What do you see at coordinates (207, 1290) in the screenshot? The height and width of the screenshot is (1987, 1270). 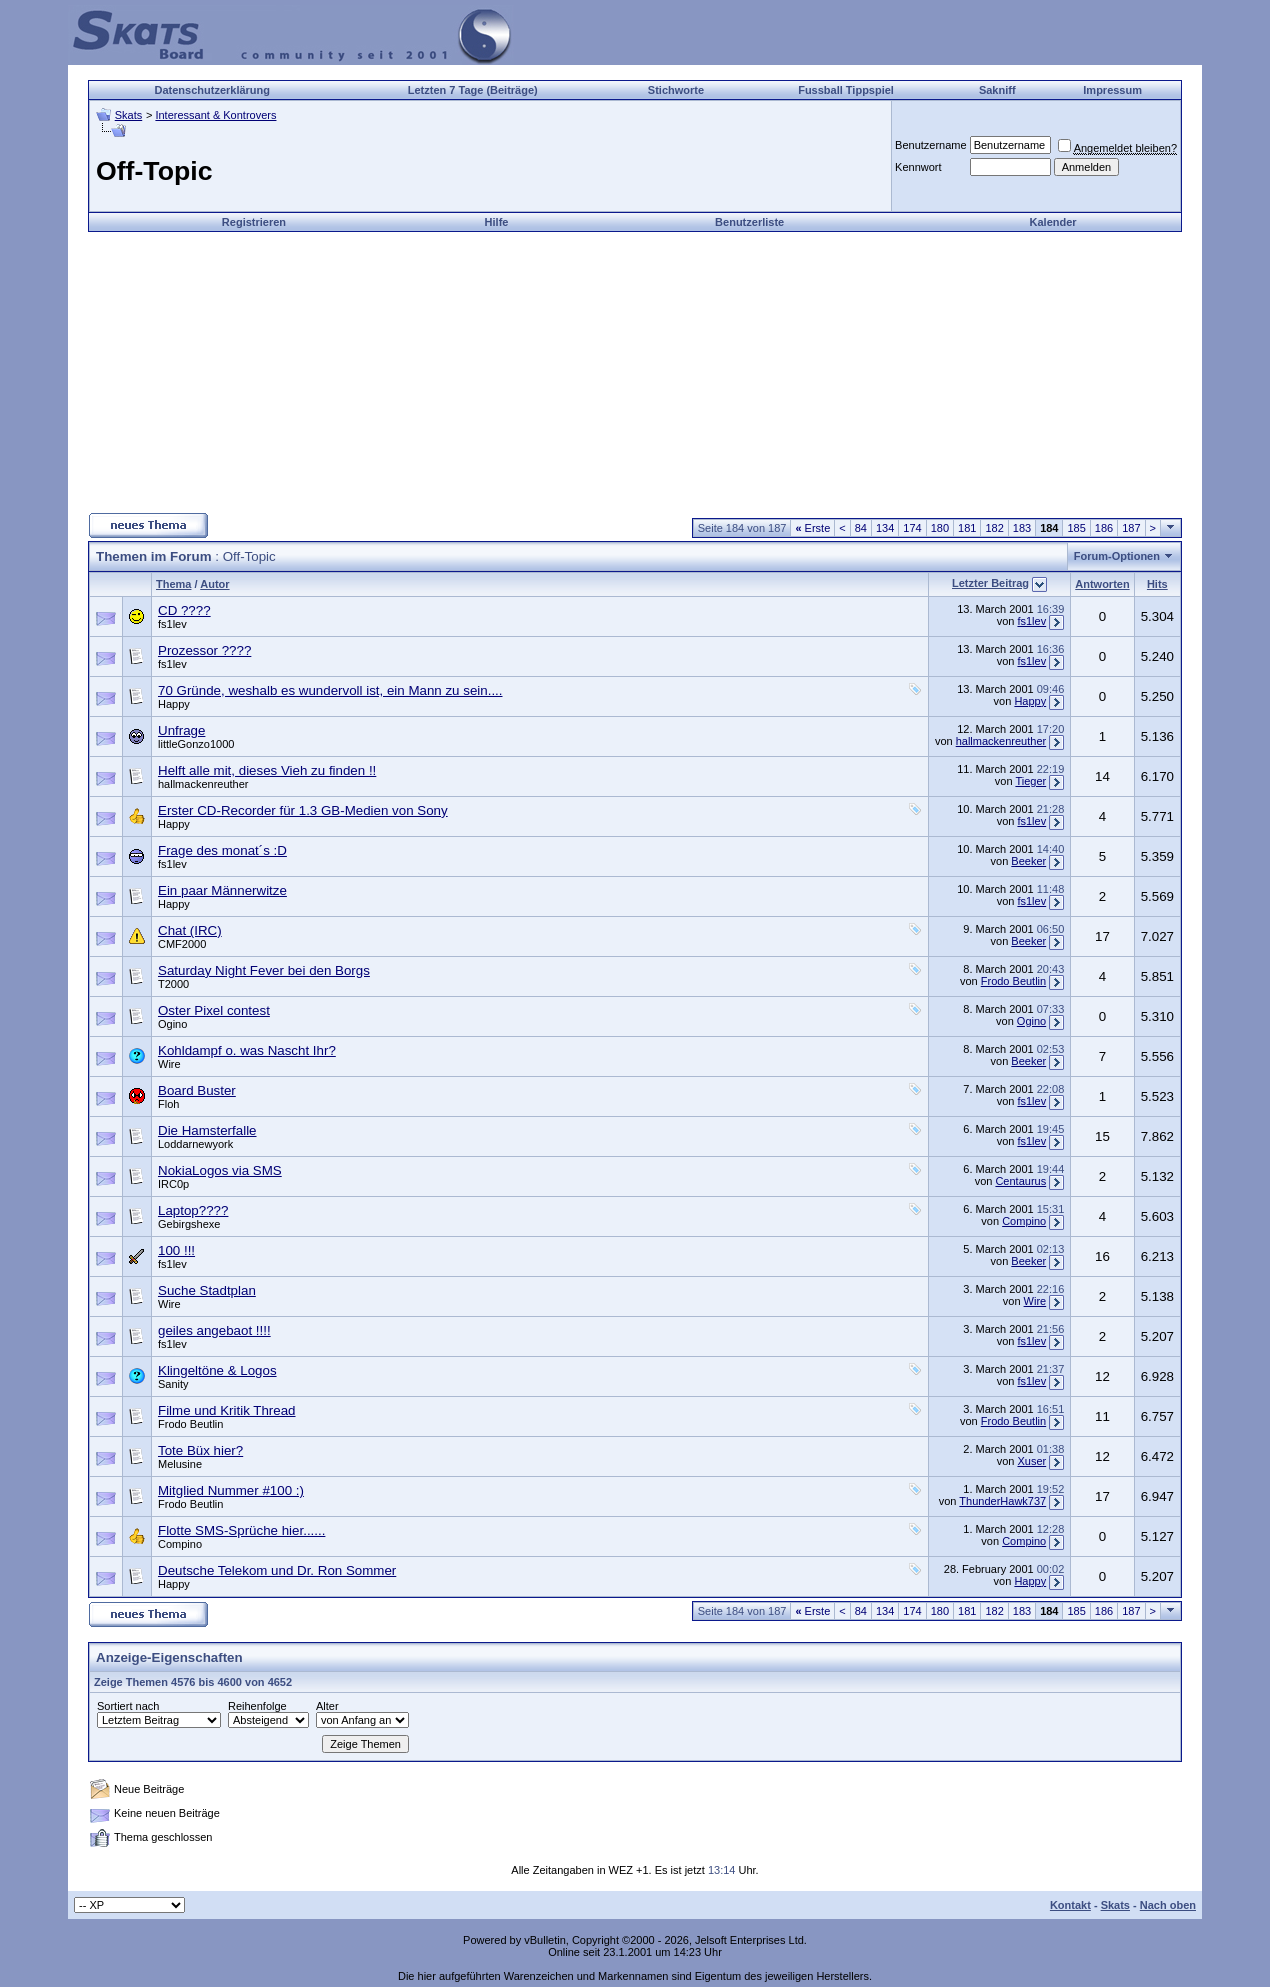 I see `Suche Stadtplan` at bounding box center [207, 1290].